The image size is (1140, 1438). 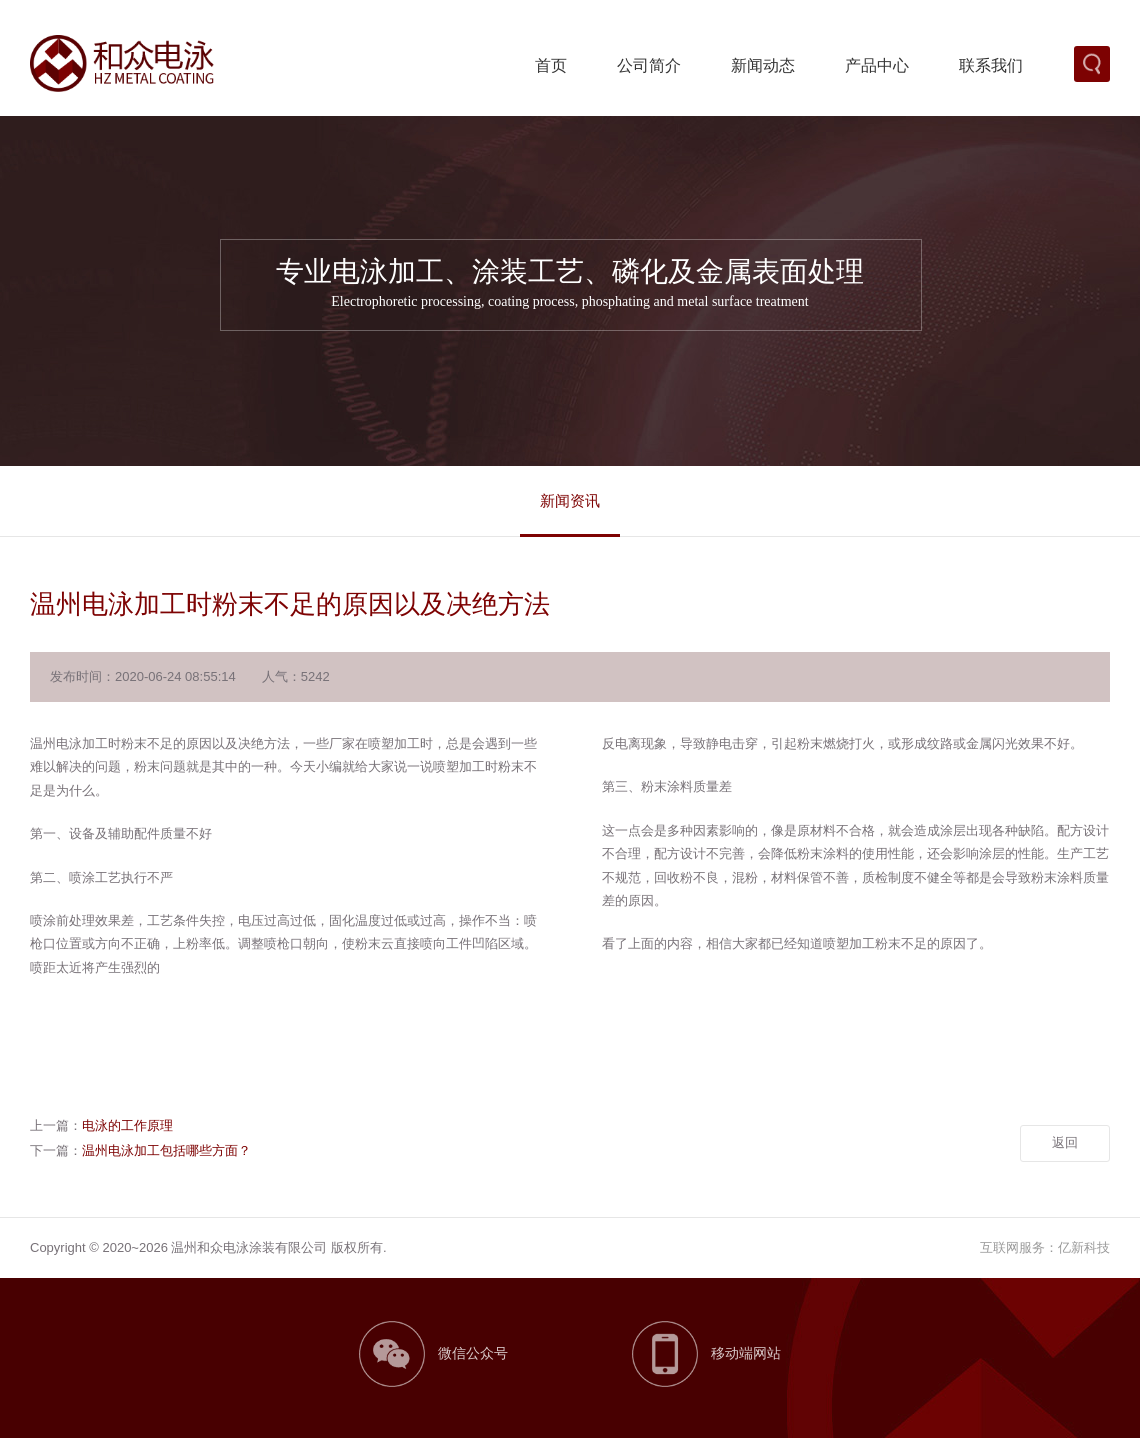 What do you see at coordinates (166, 1150) in the screenshot?
I see `温州电泳加工包括哪些方面？` at bounding box center [166, 1150].